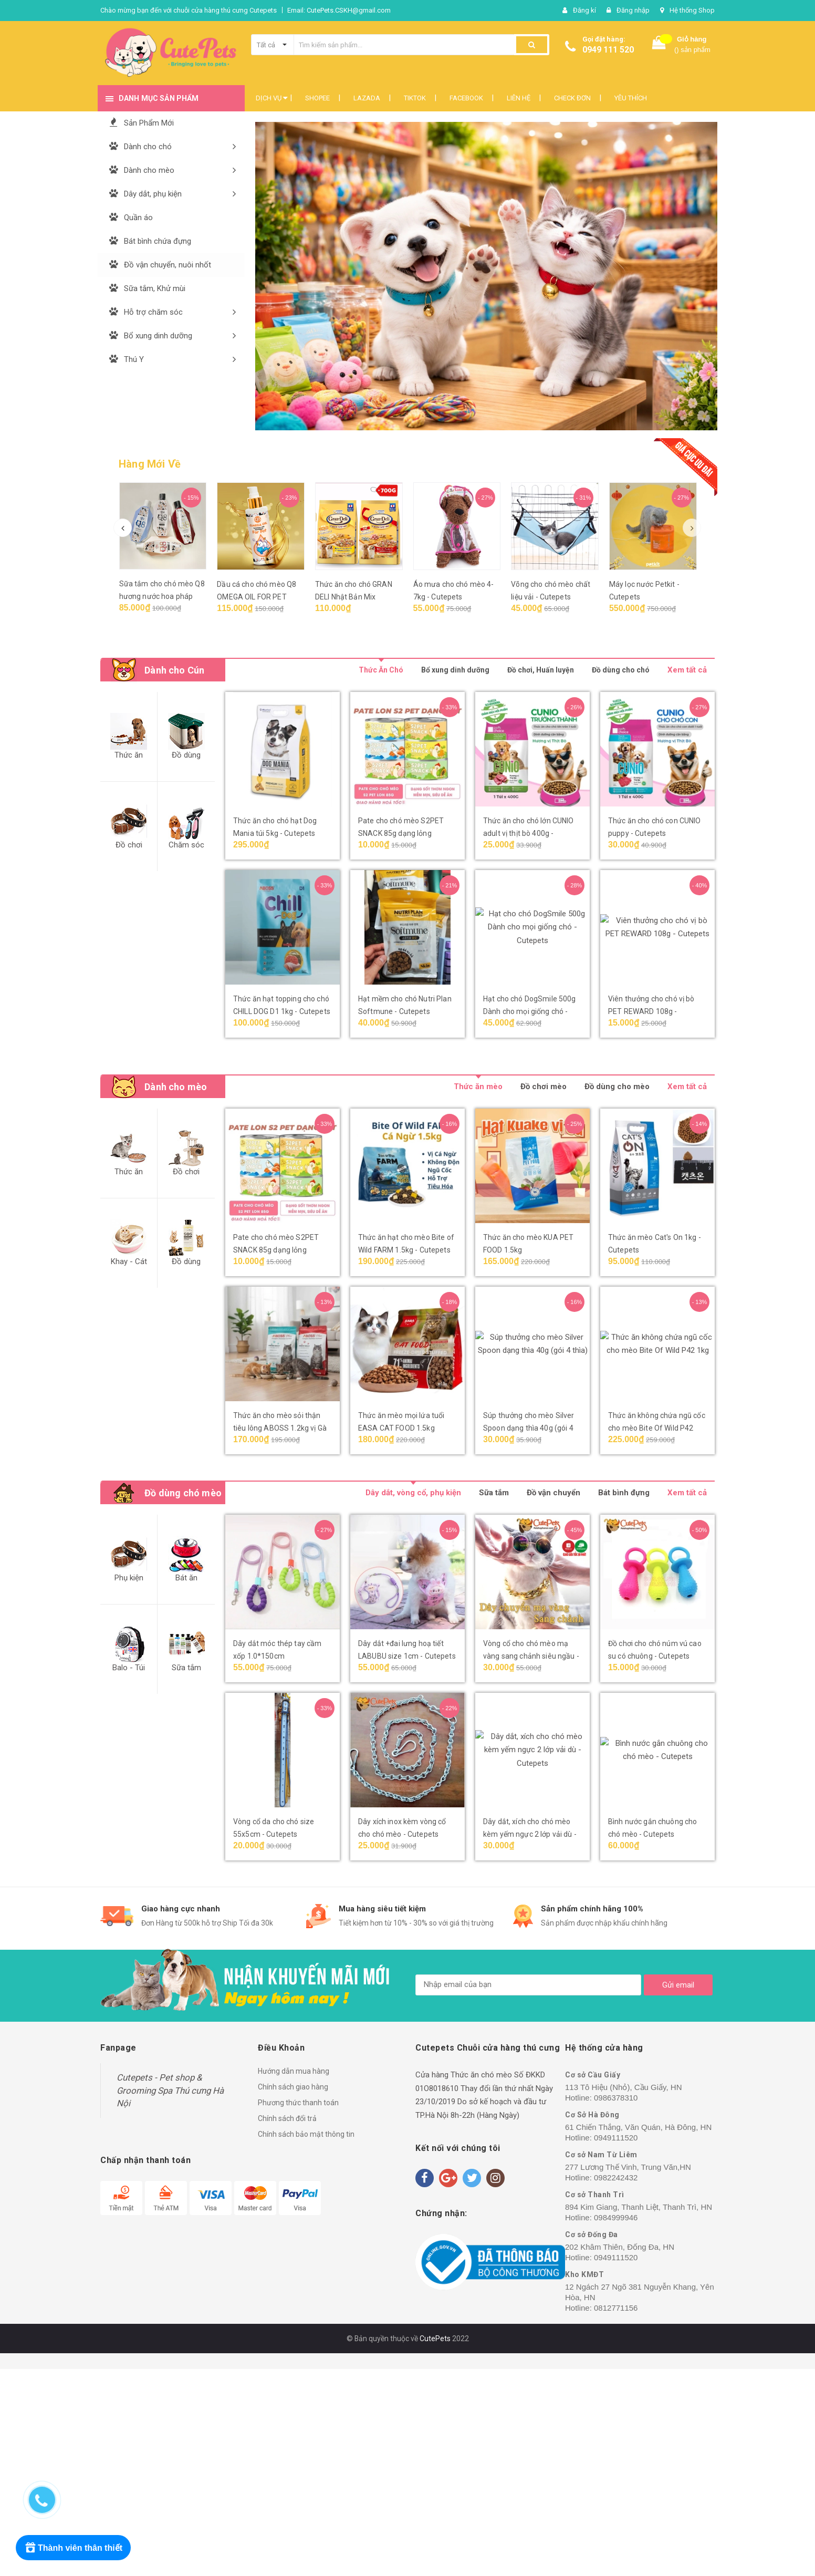  What do you see at coordinates (651, 1011) in the screenshot?
I see `Viên thưởng cho chó vị bò PET REWARD 108g - Cutepets` at bounding box center [651, 1011].